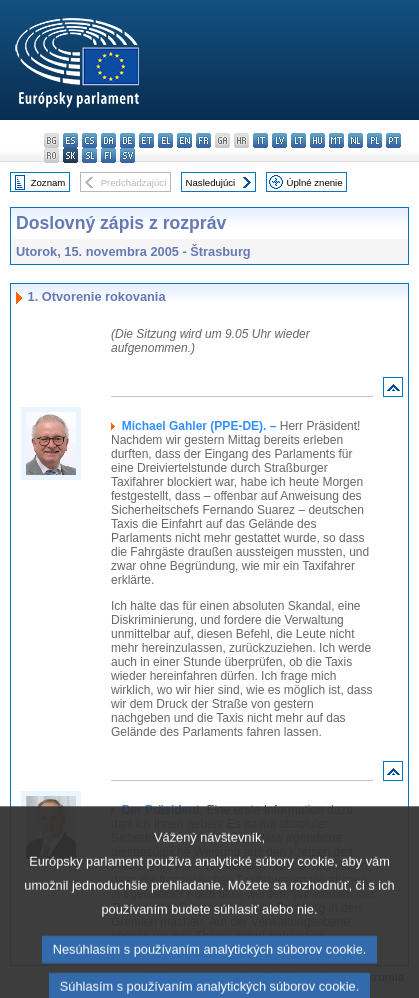 The image size is (419, 998). What do you see at coordinates (146, 140) in the screenshot?
I see `et - eesti keel` at bounding box center [146, 140].